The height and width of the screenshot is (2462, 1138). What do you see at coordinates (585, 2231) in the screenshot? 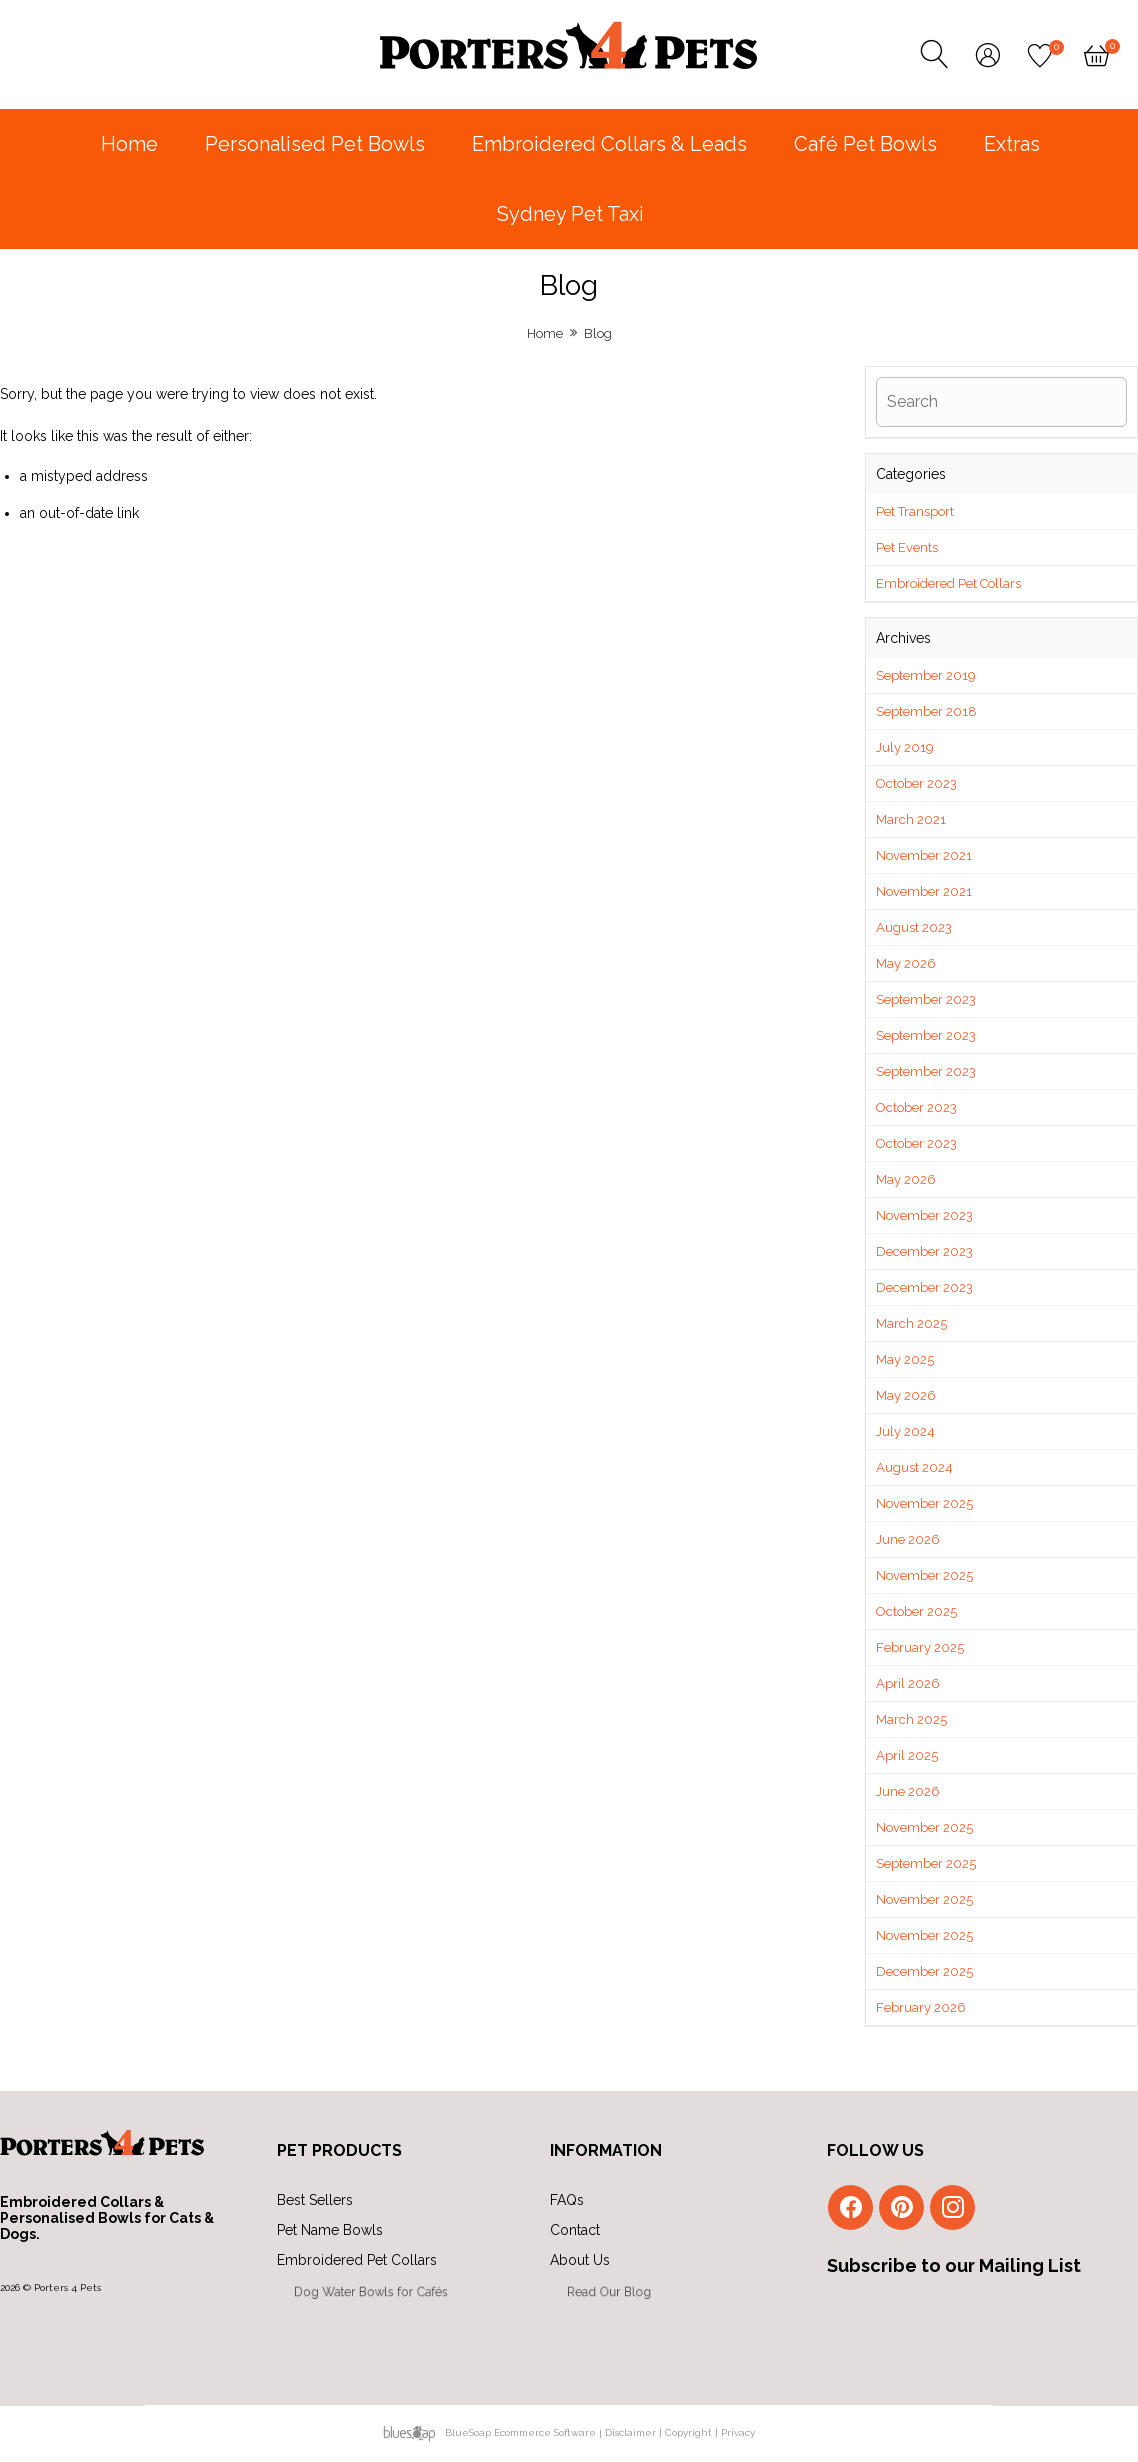
I see `Contact` at bounding box center [585, 2231].